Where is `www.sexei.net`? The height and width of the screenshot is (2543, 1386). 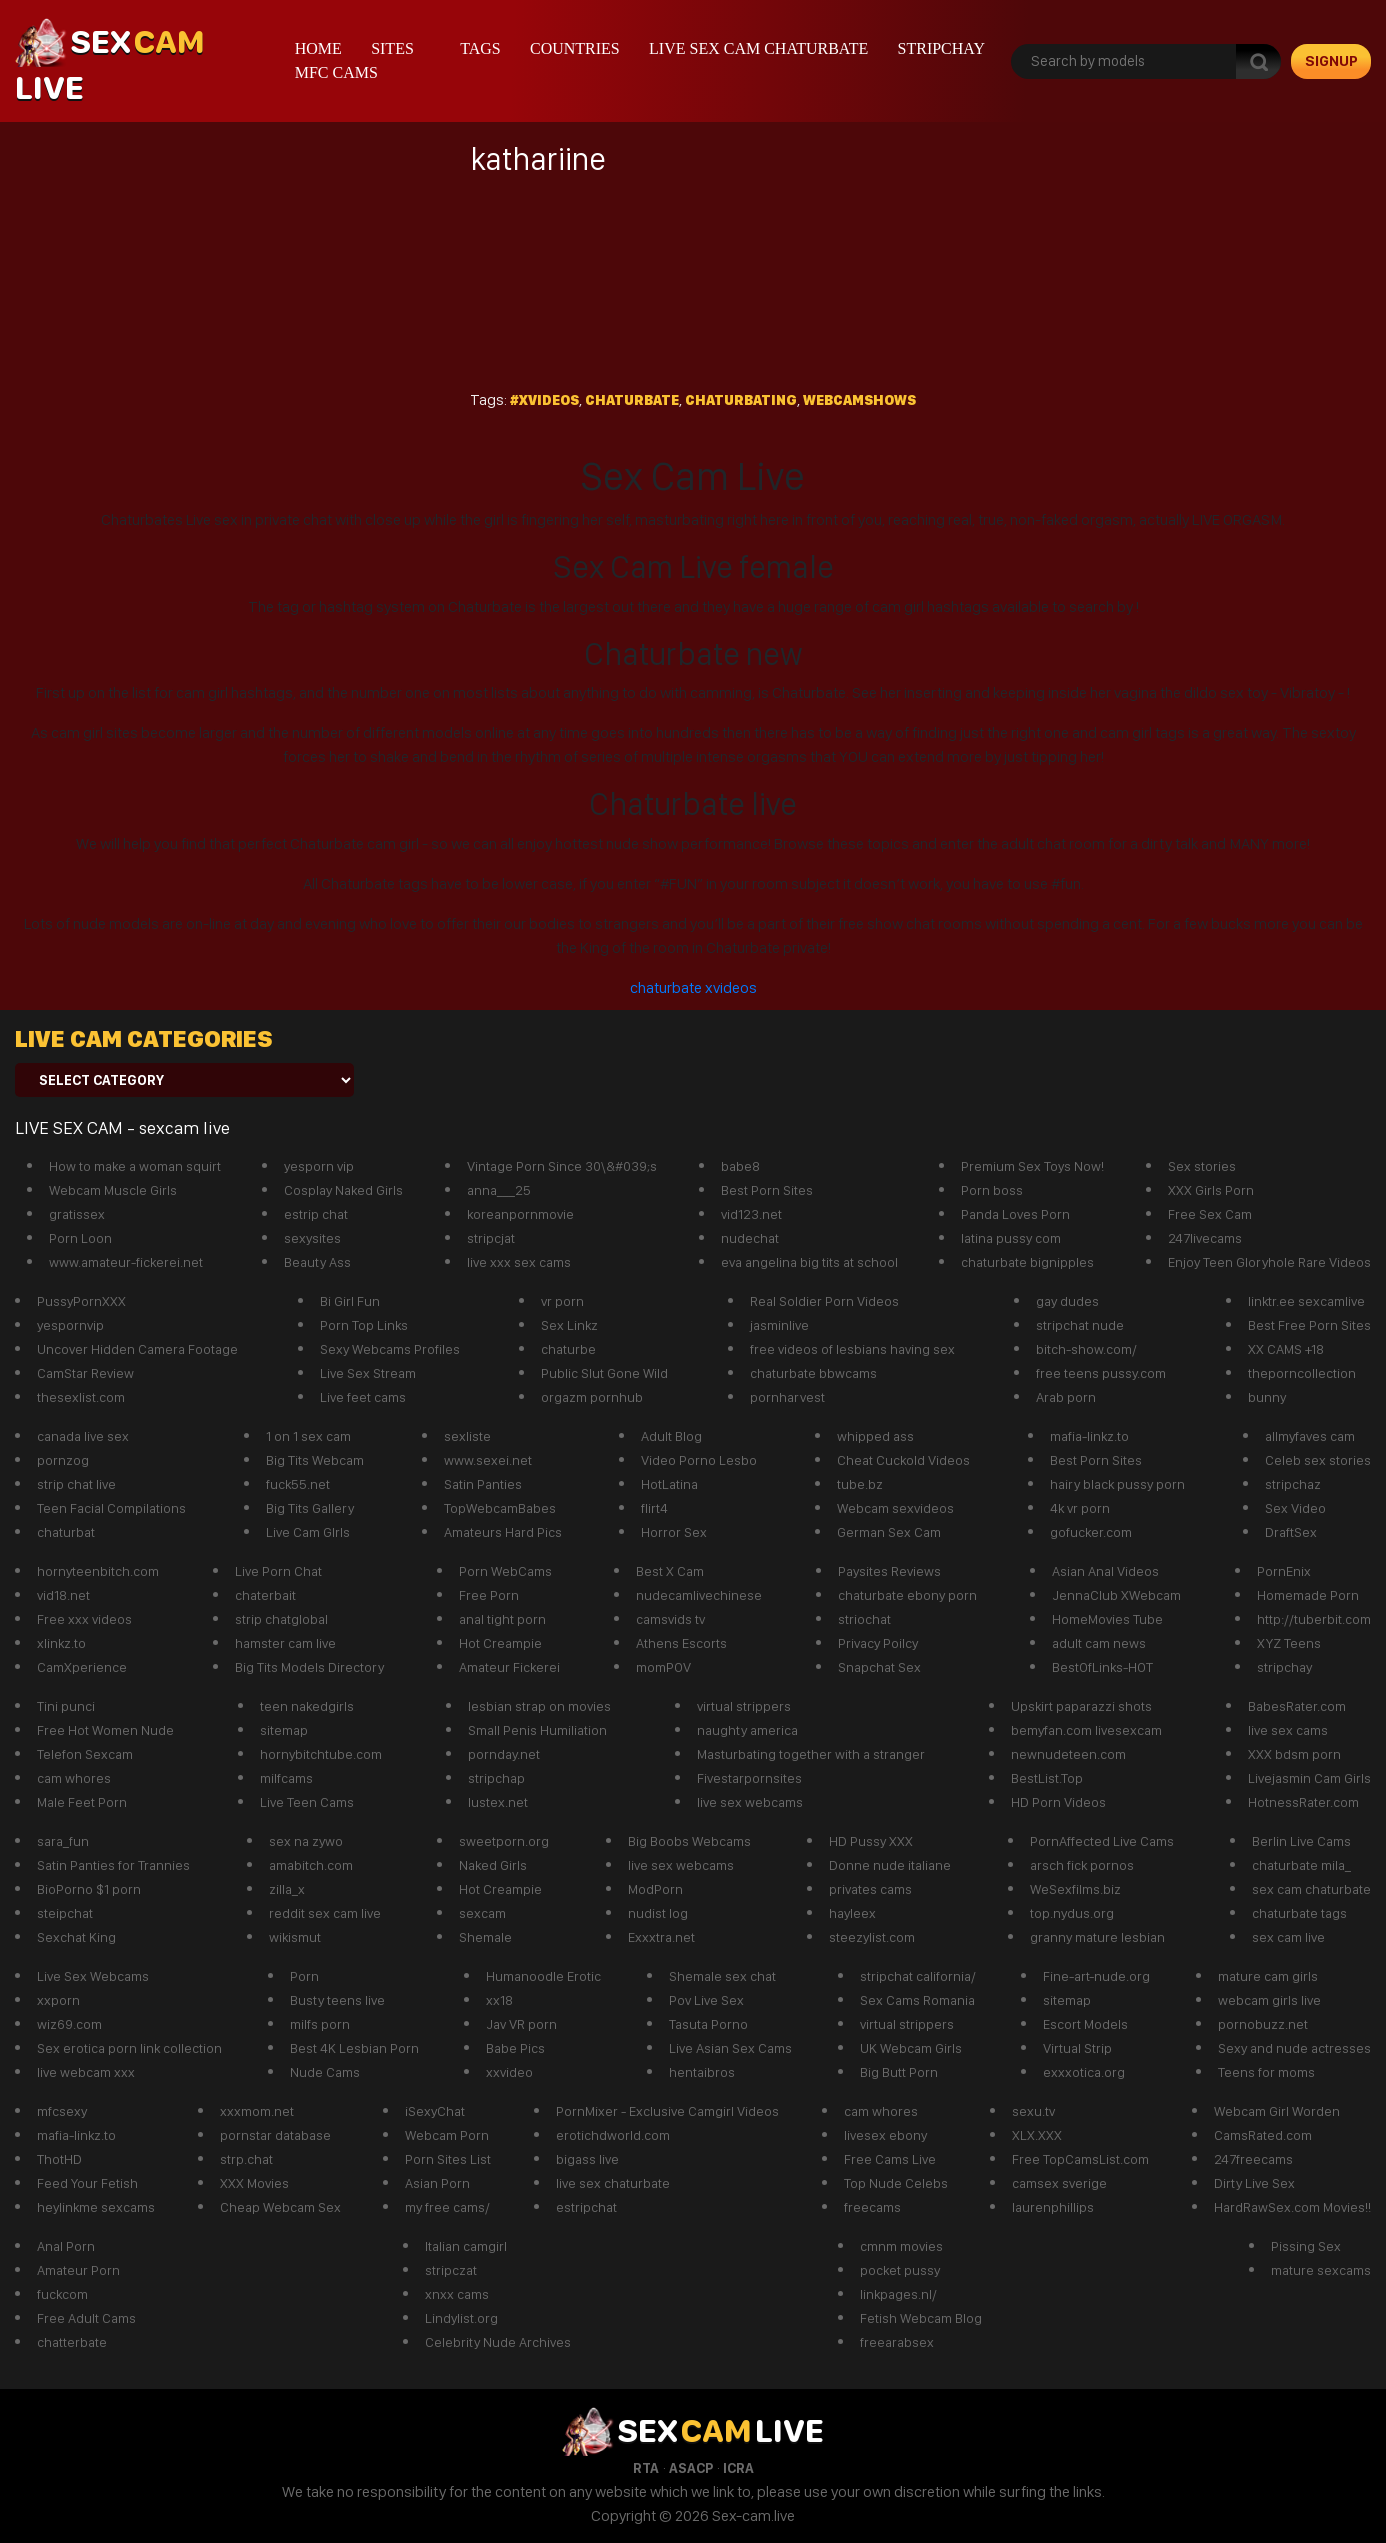
www.sexei.net is located at coordinates (488, 1460).